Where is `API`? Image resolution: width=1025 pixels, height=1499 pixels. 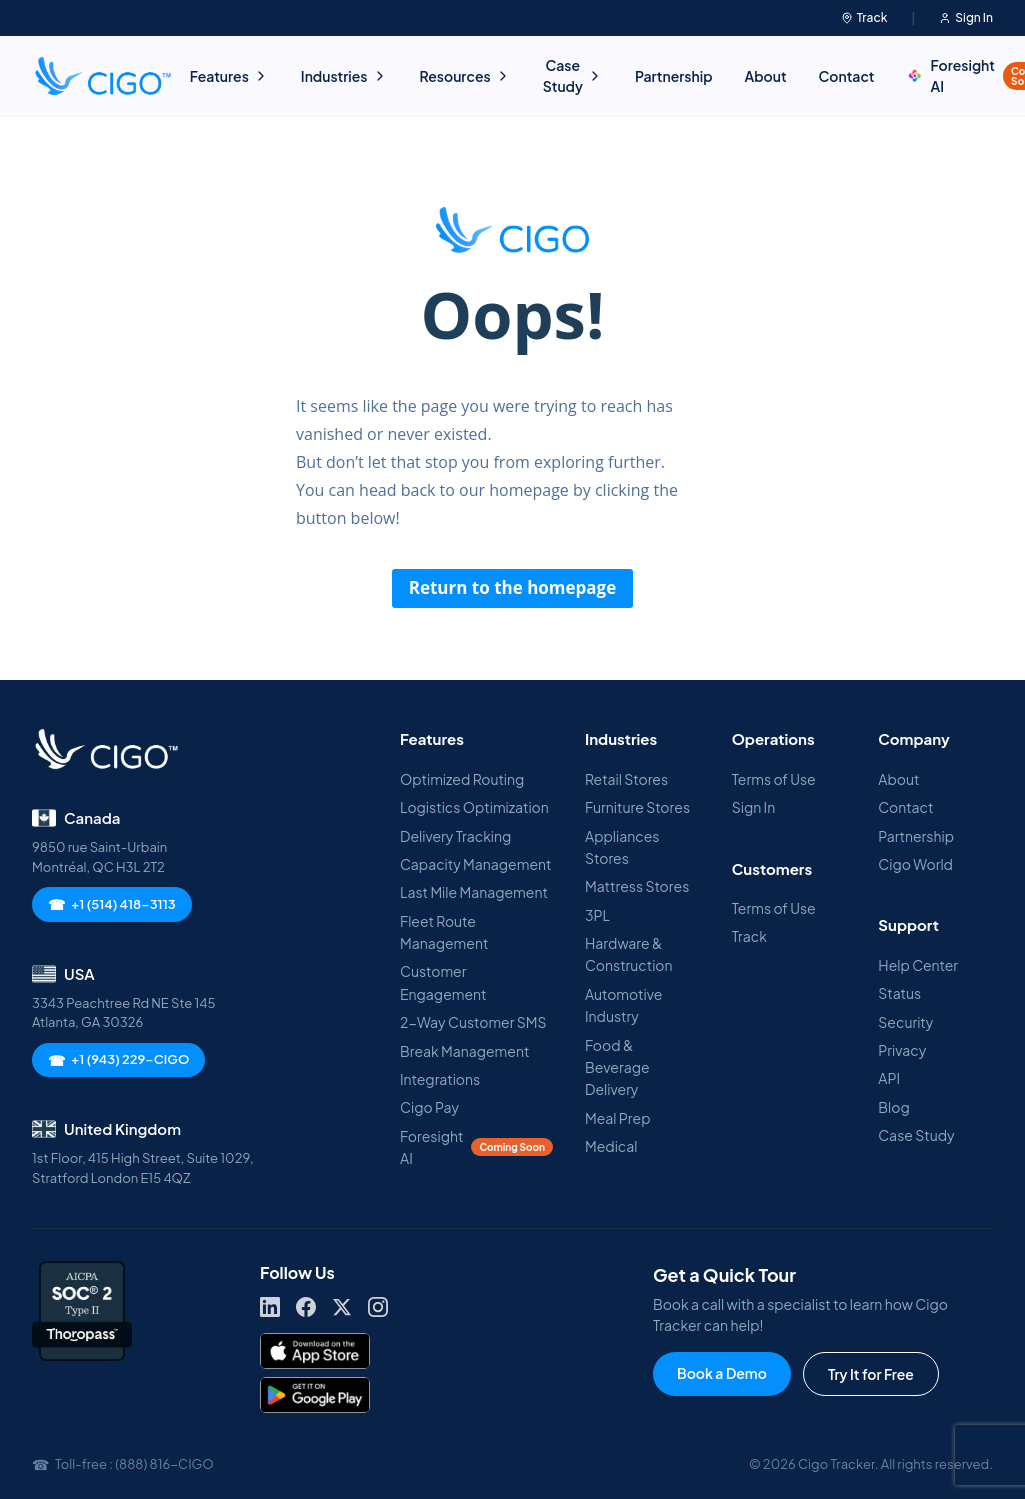
API is located at coordinates (889, 1078).